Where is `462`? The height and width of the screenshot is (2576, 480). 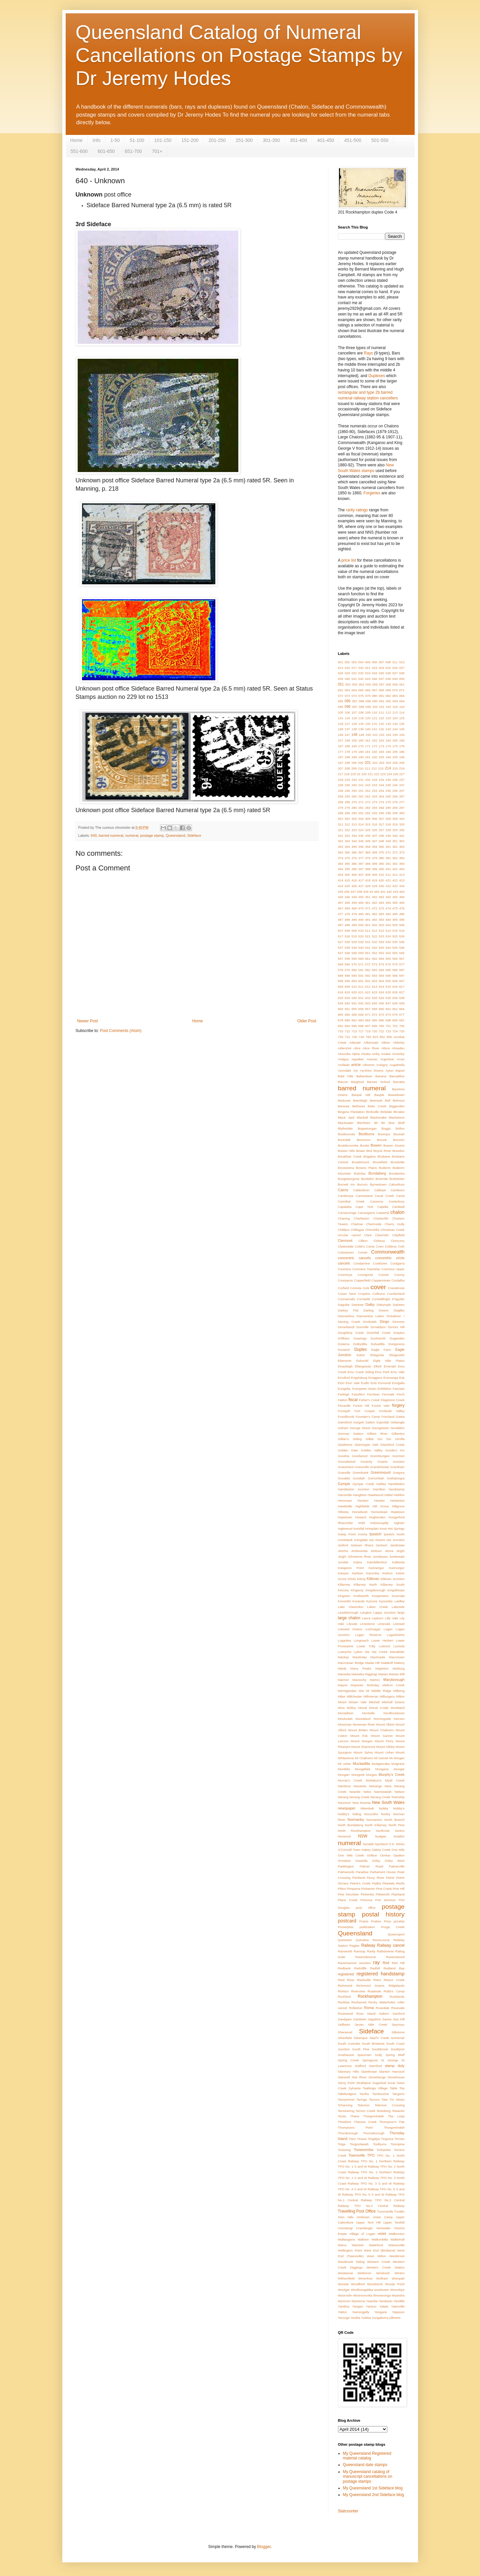
462 is located at coordinates (374, 902).